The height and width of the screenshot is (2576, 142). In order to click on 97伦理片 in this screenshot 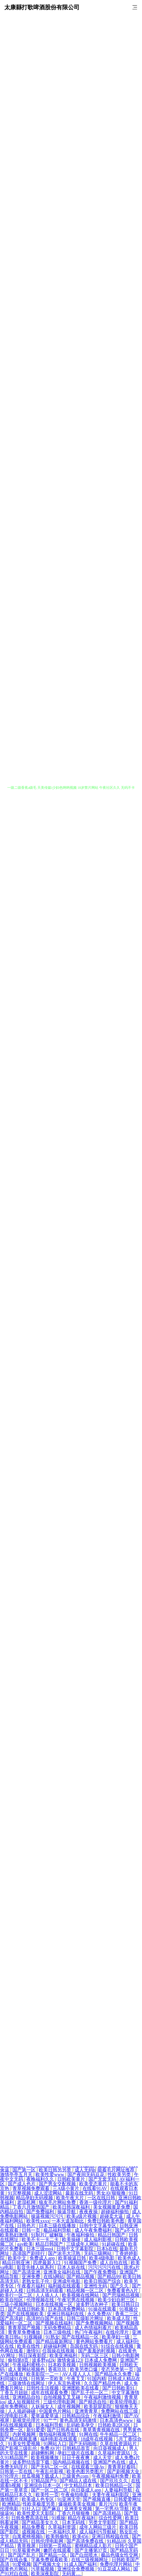, I will do `click(10, 2476)`.